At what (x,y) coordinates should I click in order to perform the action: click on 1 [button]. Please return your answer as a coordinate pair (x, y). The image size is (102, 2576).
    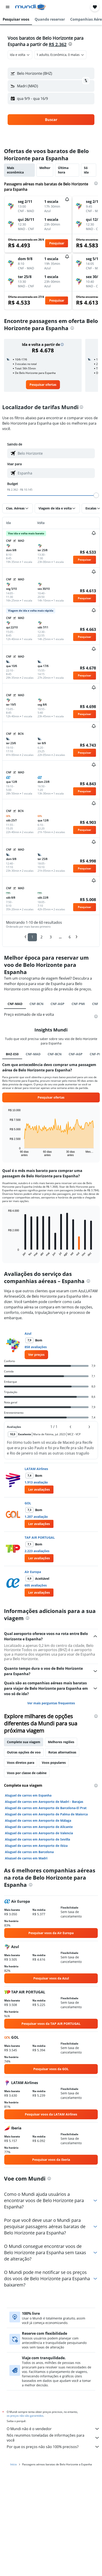
    Looking at the image, I should click on (32, 937).